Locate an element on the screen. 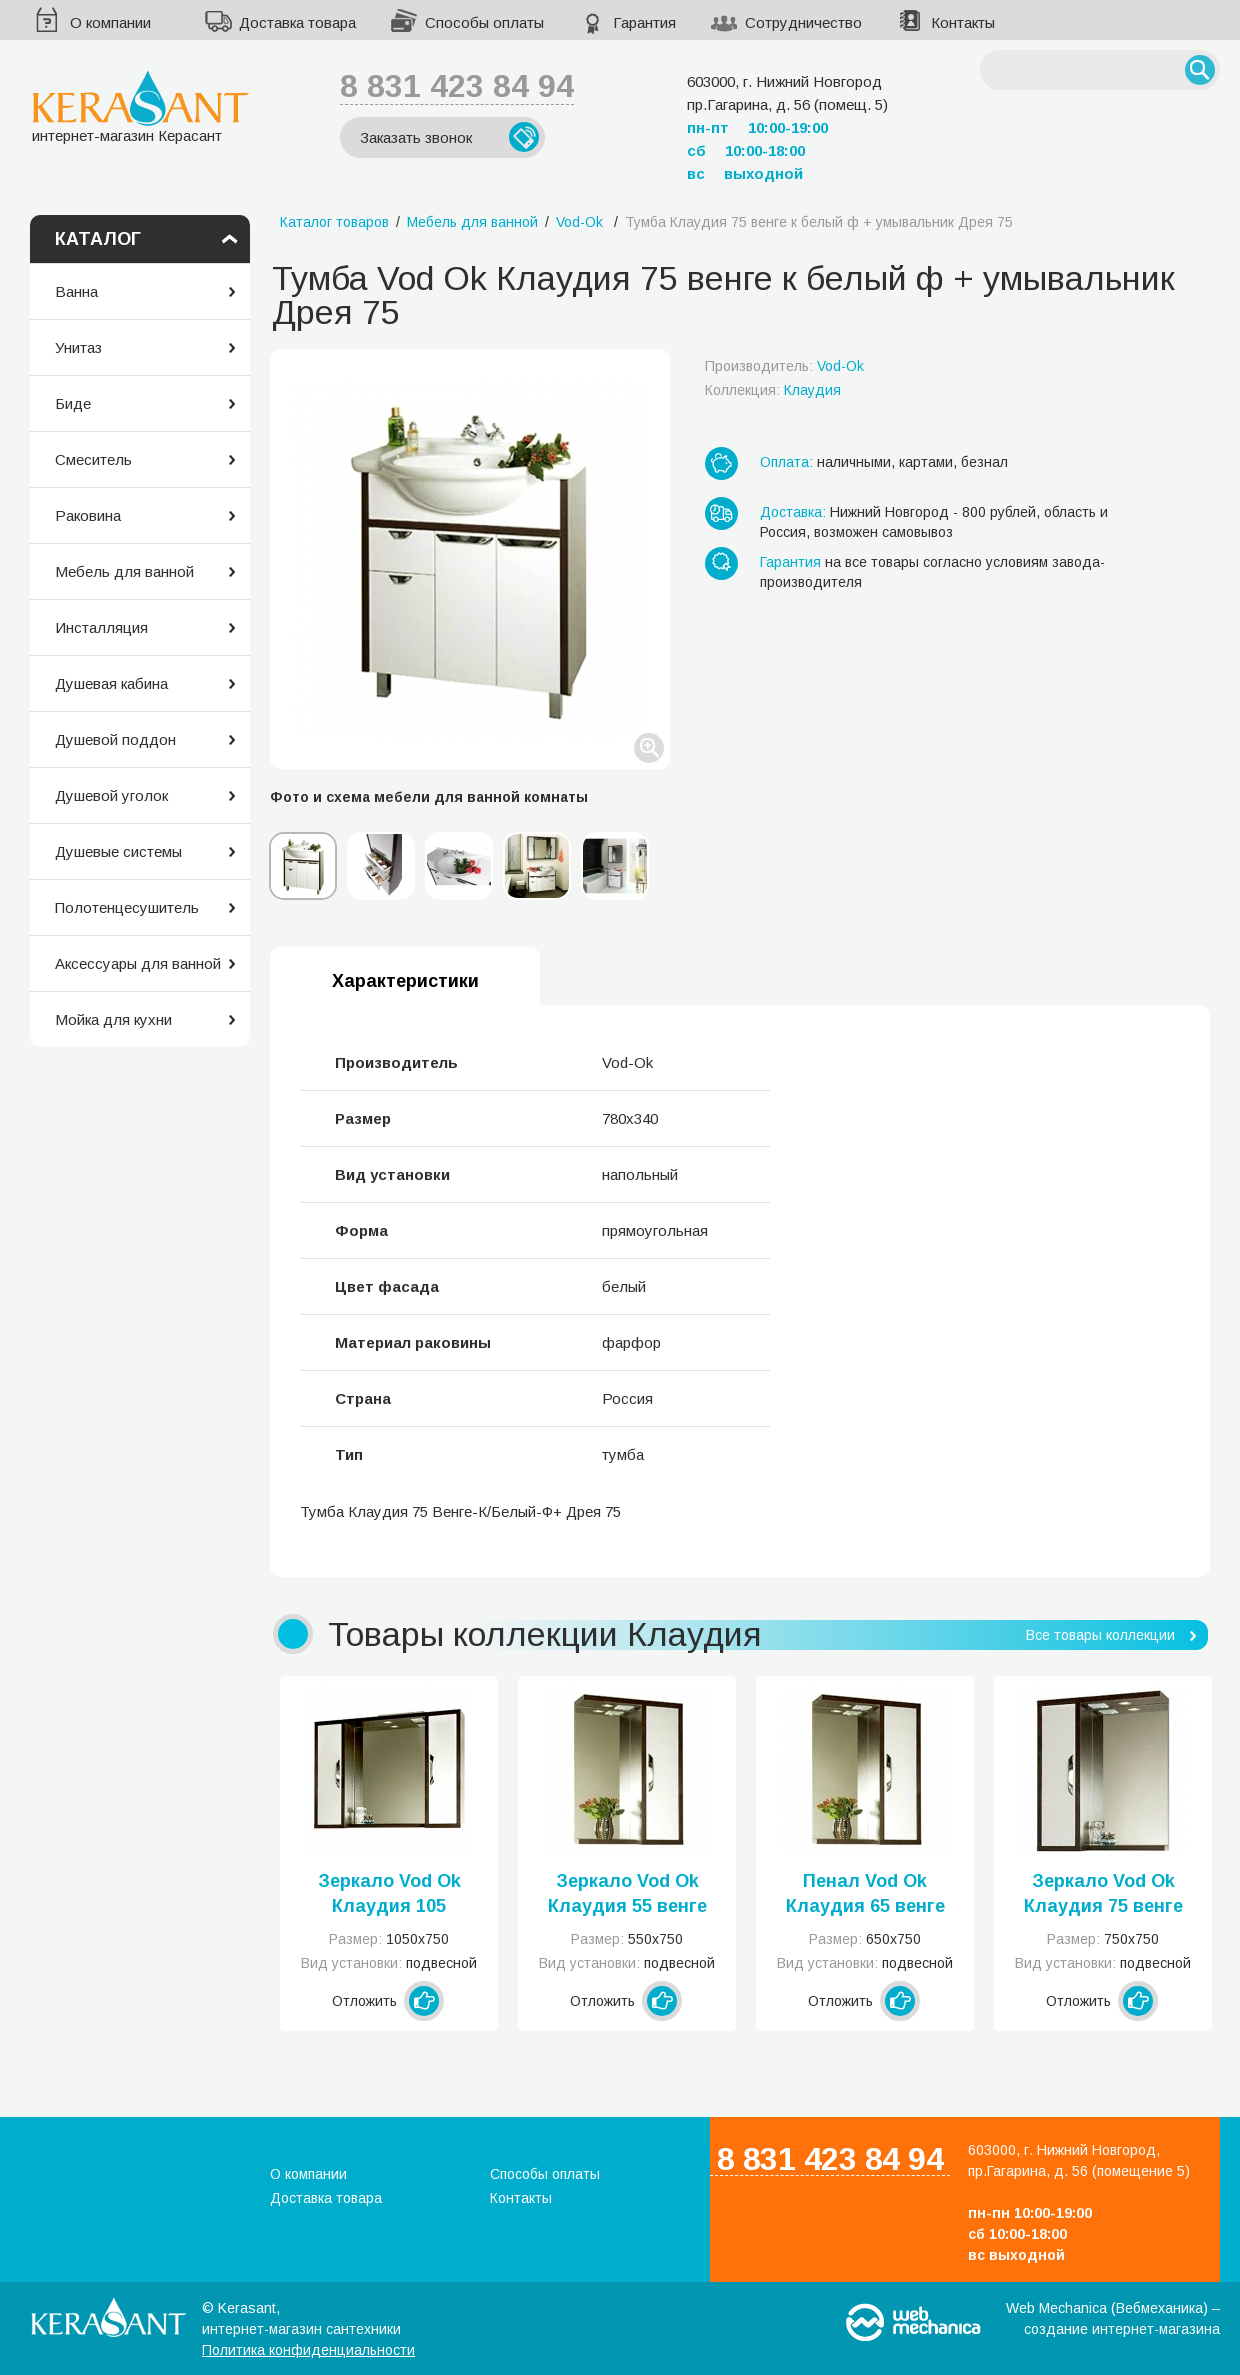 Image resolution: width=1240 pixels, height=2375 pixels. Мойка для кухни is located at coordinates (113, 1019).